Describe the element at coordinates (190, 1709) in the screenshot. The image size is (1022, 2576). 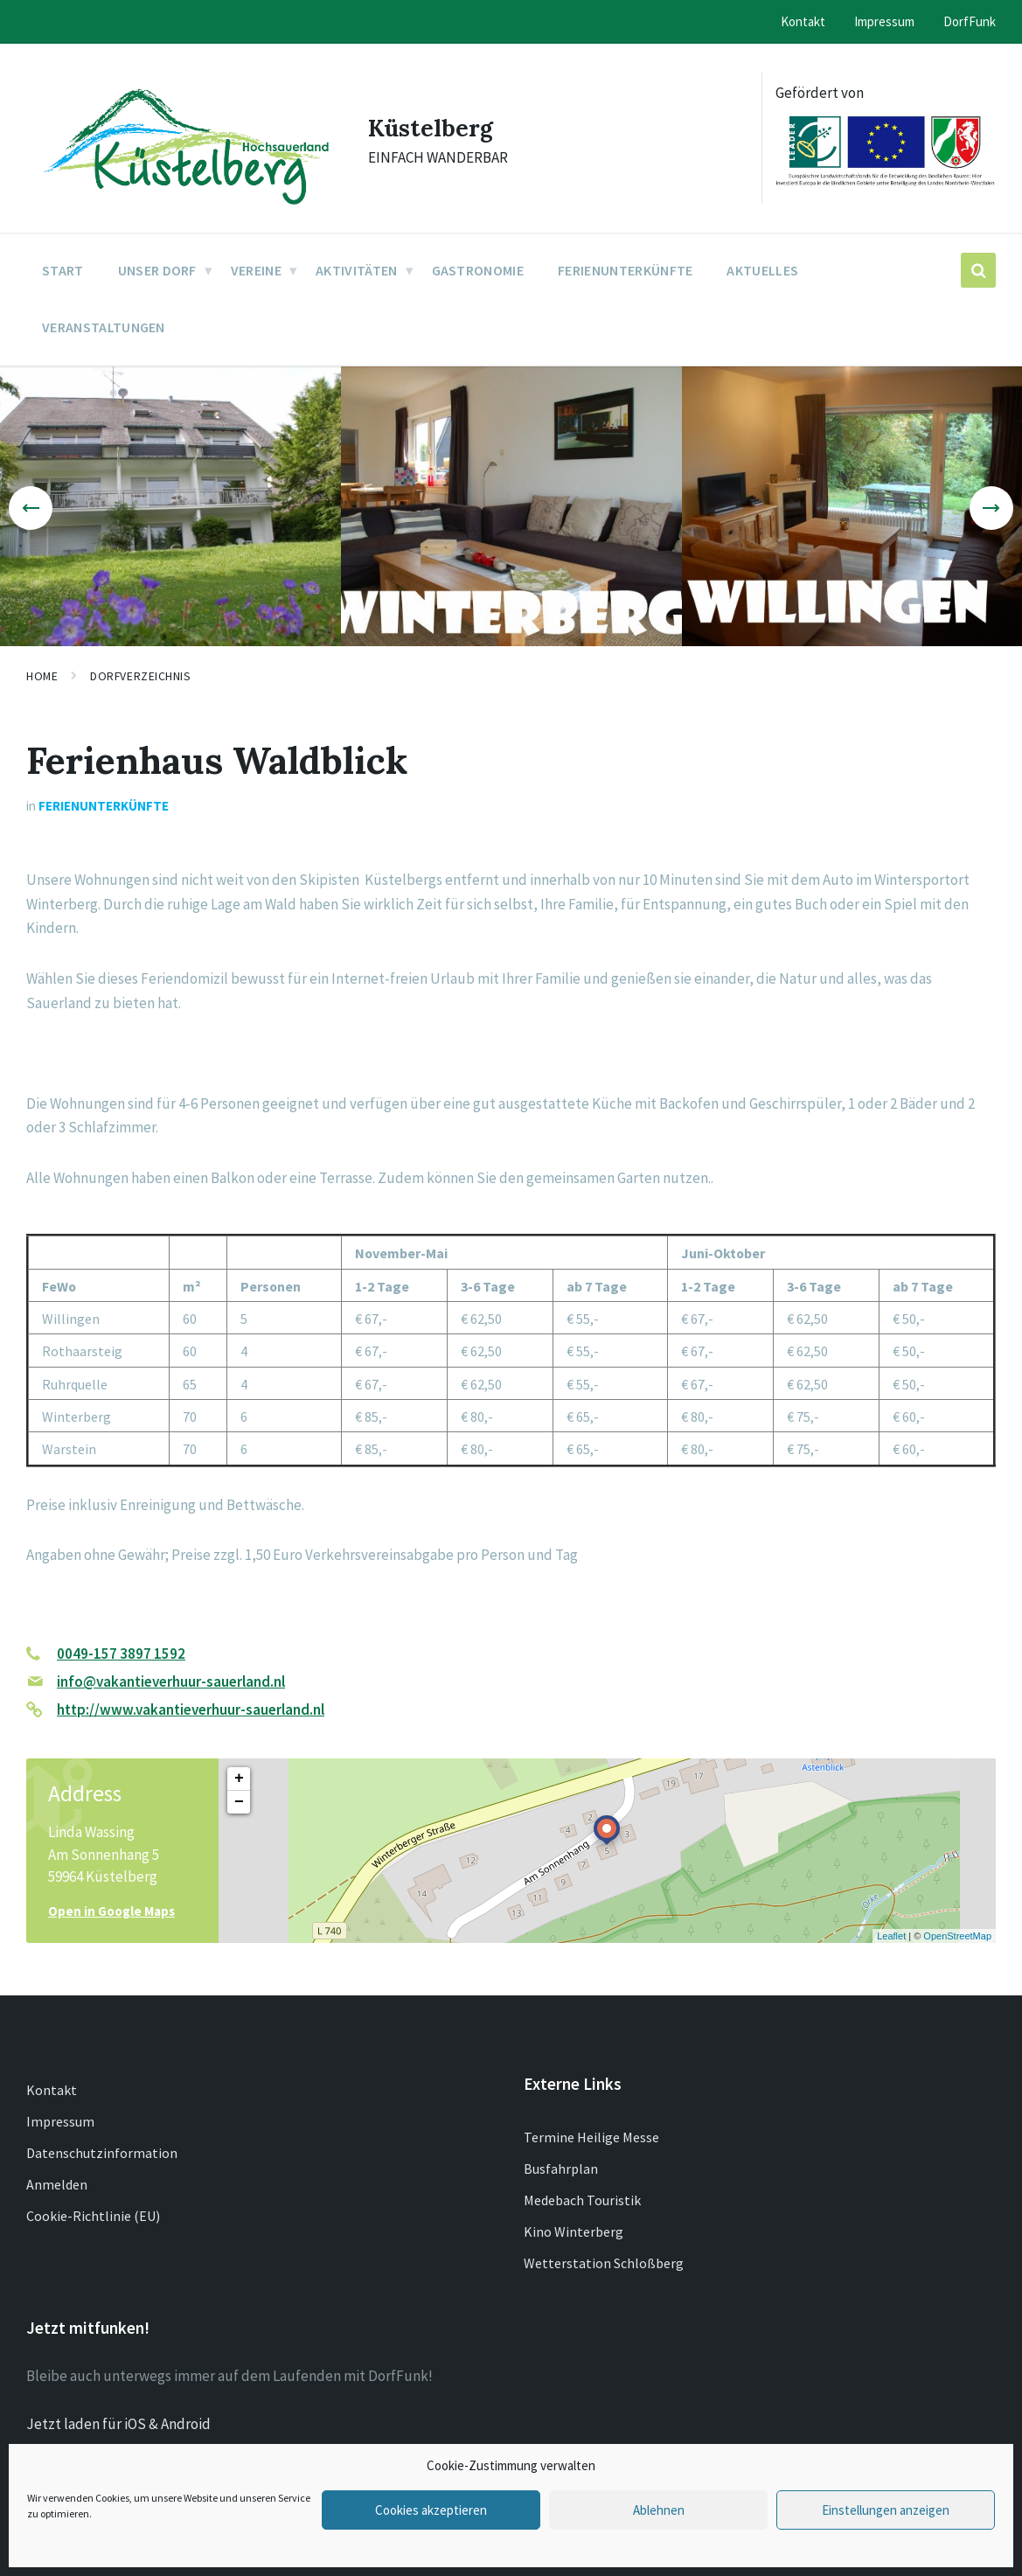
I see `http://www.vakantieverhuur-sauerland.nl` at that location.